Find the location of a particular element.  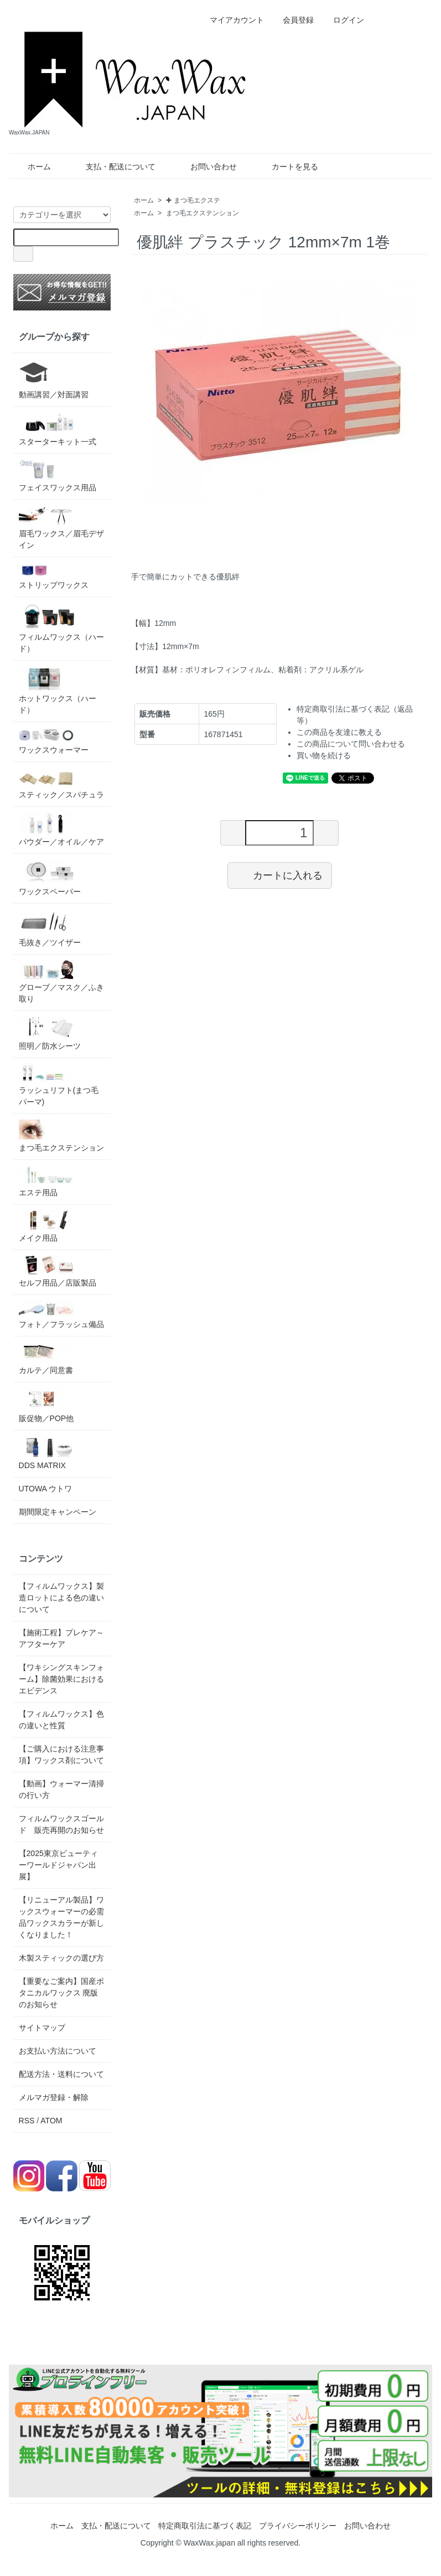

ホーム is located at coordinates (31, 166).